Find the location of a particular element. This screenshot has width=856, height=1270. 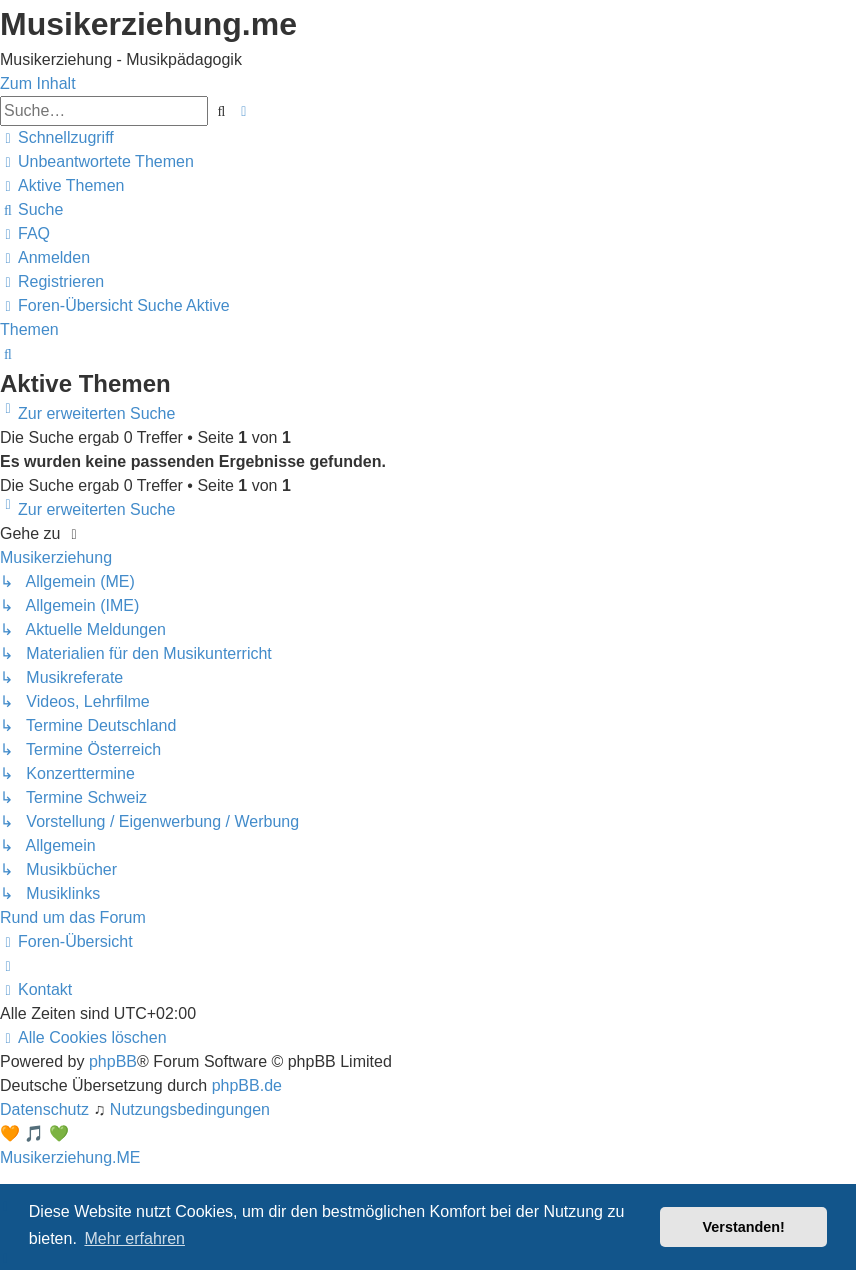

Musikerziehung.ME is located at coordinates (70, 1157).